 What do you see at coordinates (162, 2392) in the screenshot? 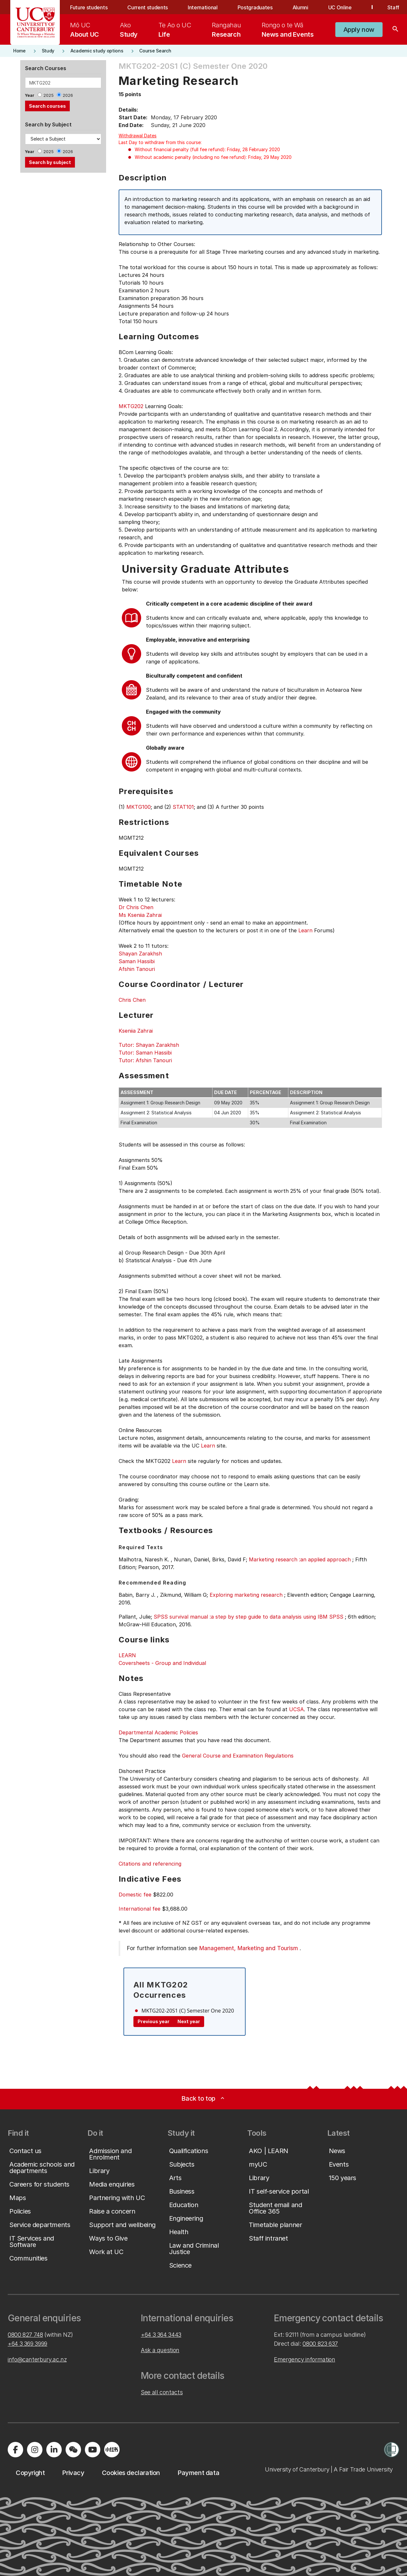
I see `See all contacts` at bounding box center [162, 2392].